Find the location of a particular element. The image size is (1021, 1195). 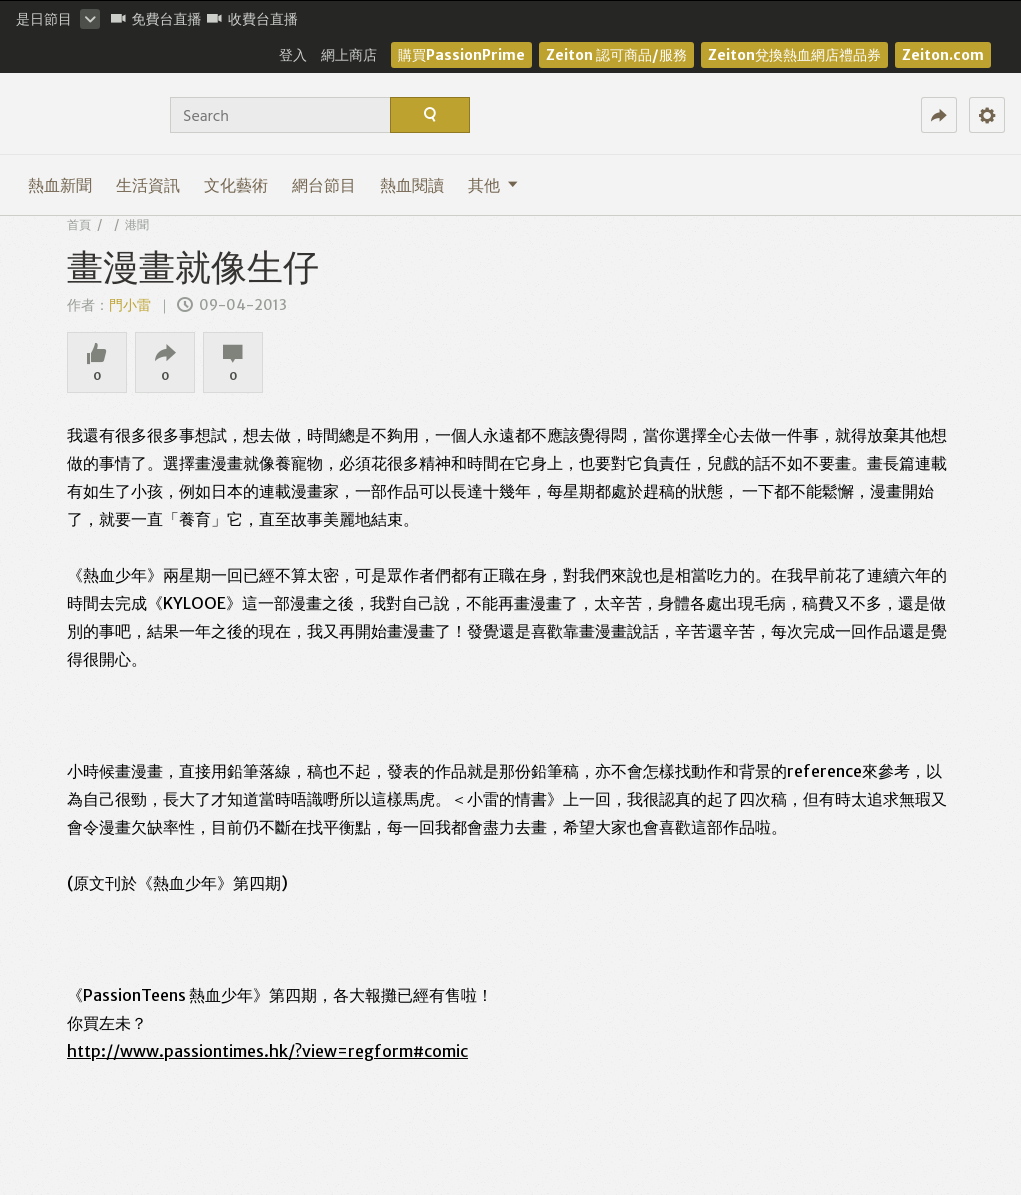

網台節目 is located at coordinates (324, 185).